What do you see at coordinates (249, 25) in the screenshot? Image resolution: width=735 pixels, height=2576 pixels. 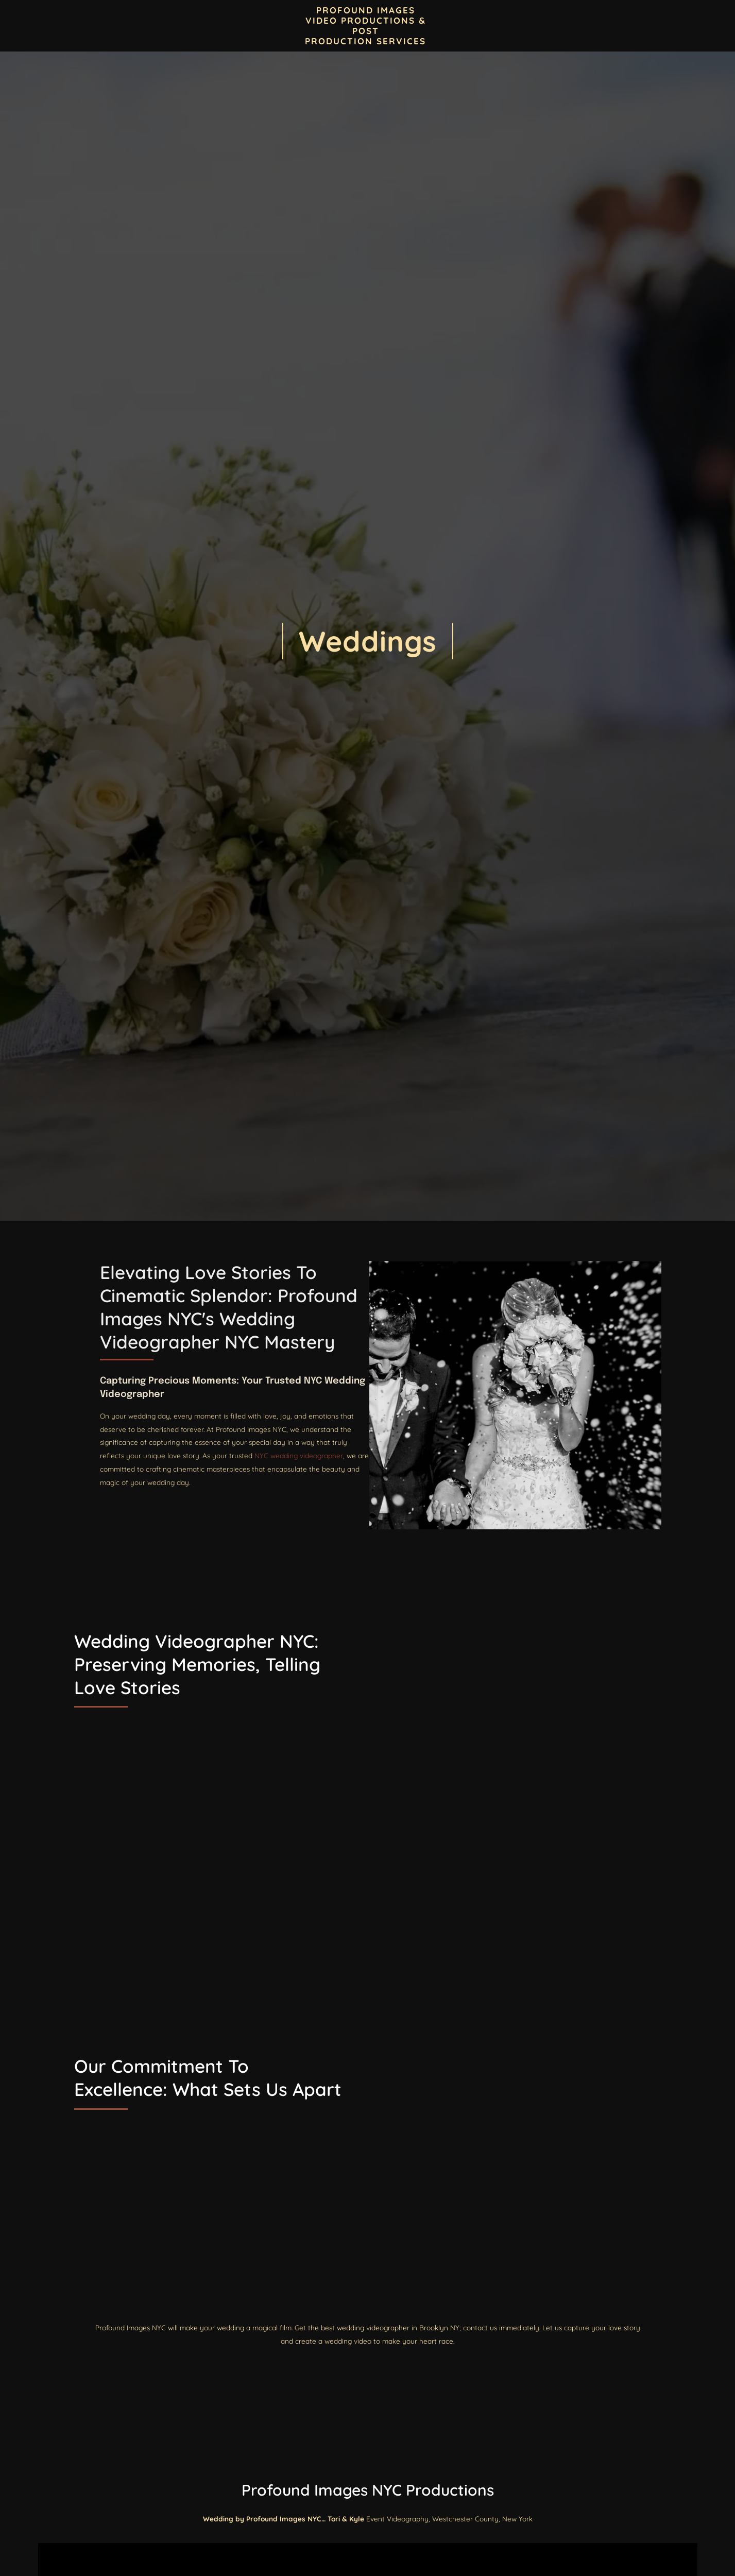 I see `Blogs` at bounding box center [249, 25].